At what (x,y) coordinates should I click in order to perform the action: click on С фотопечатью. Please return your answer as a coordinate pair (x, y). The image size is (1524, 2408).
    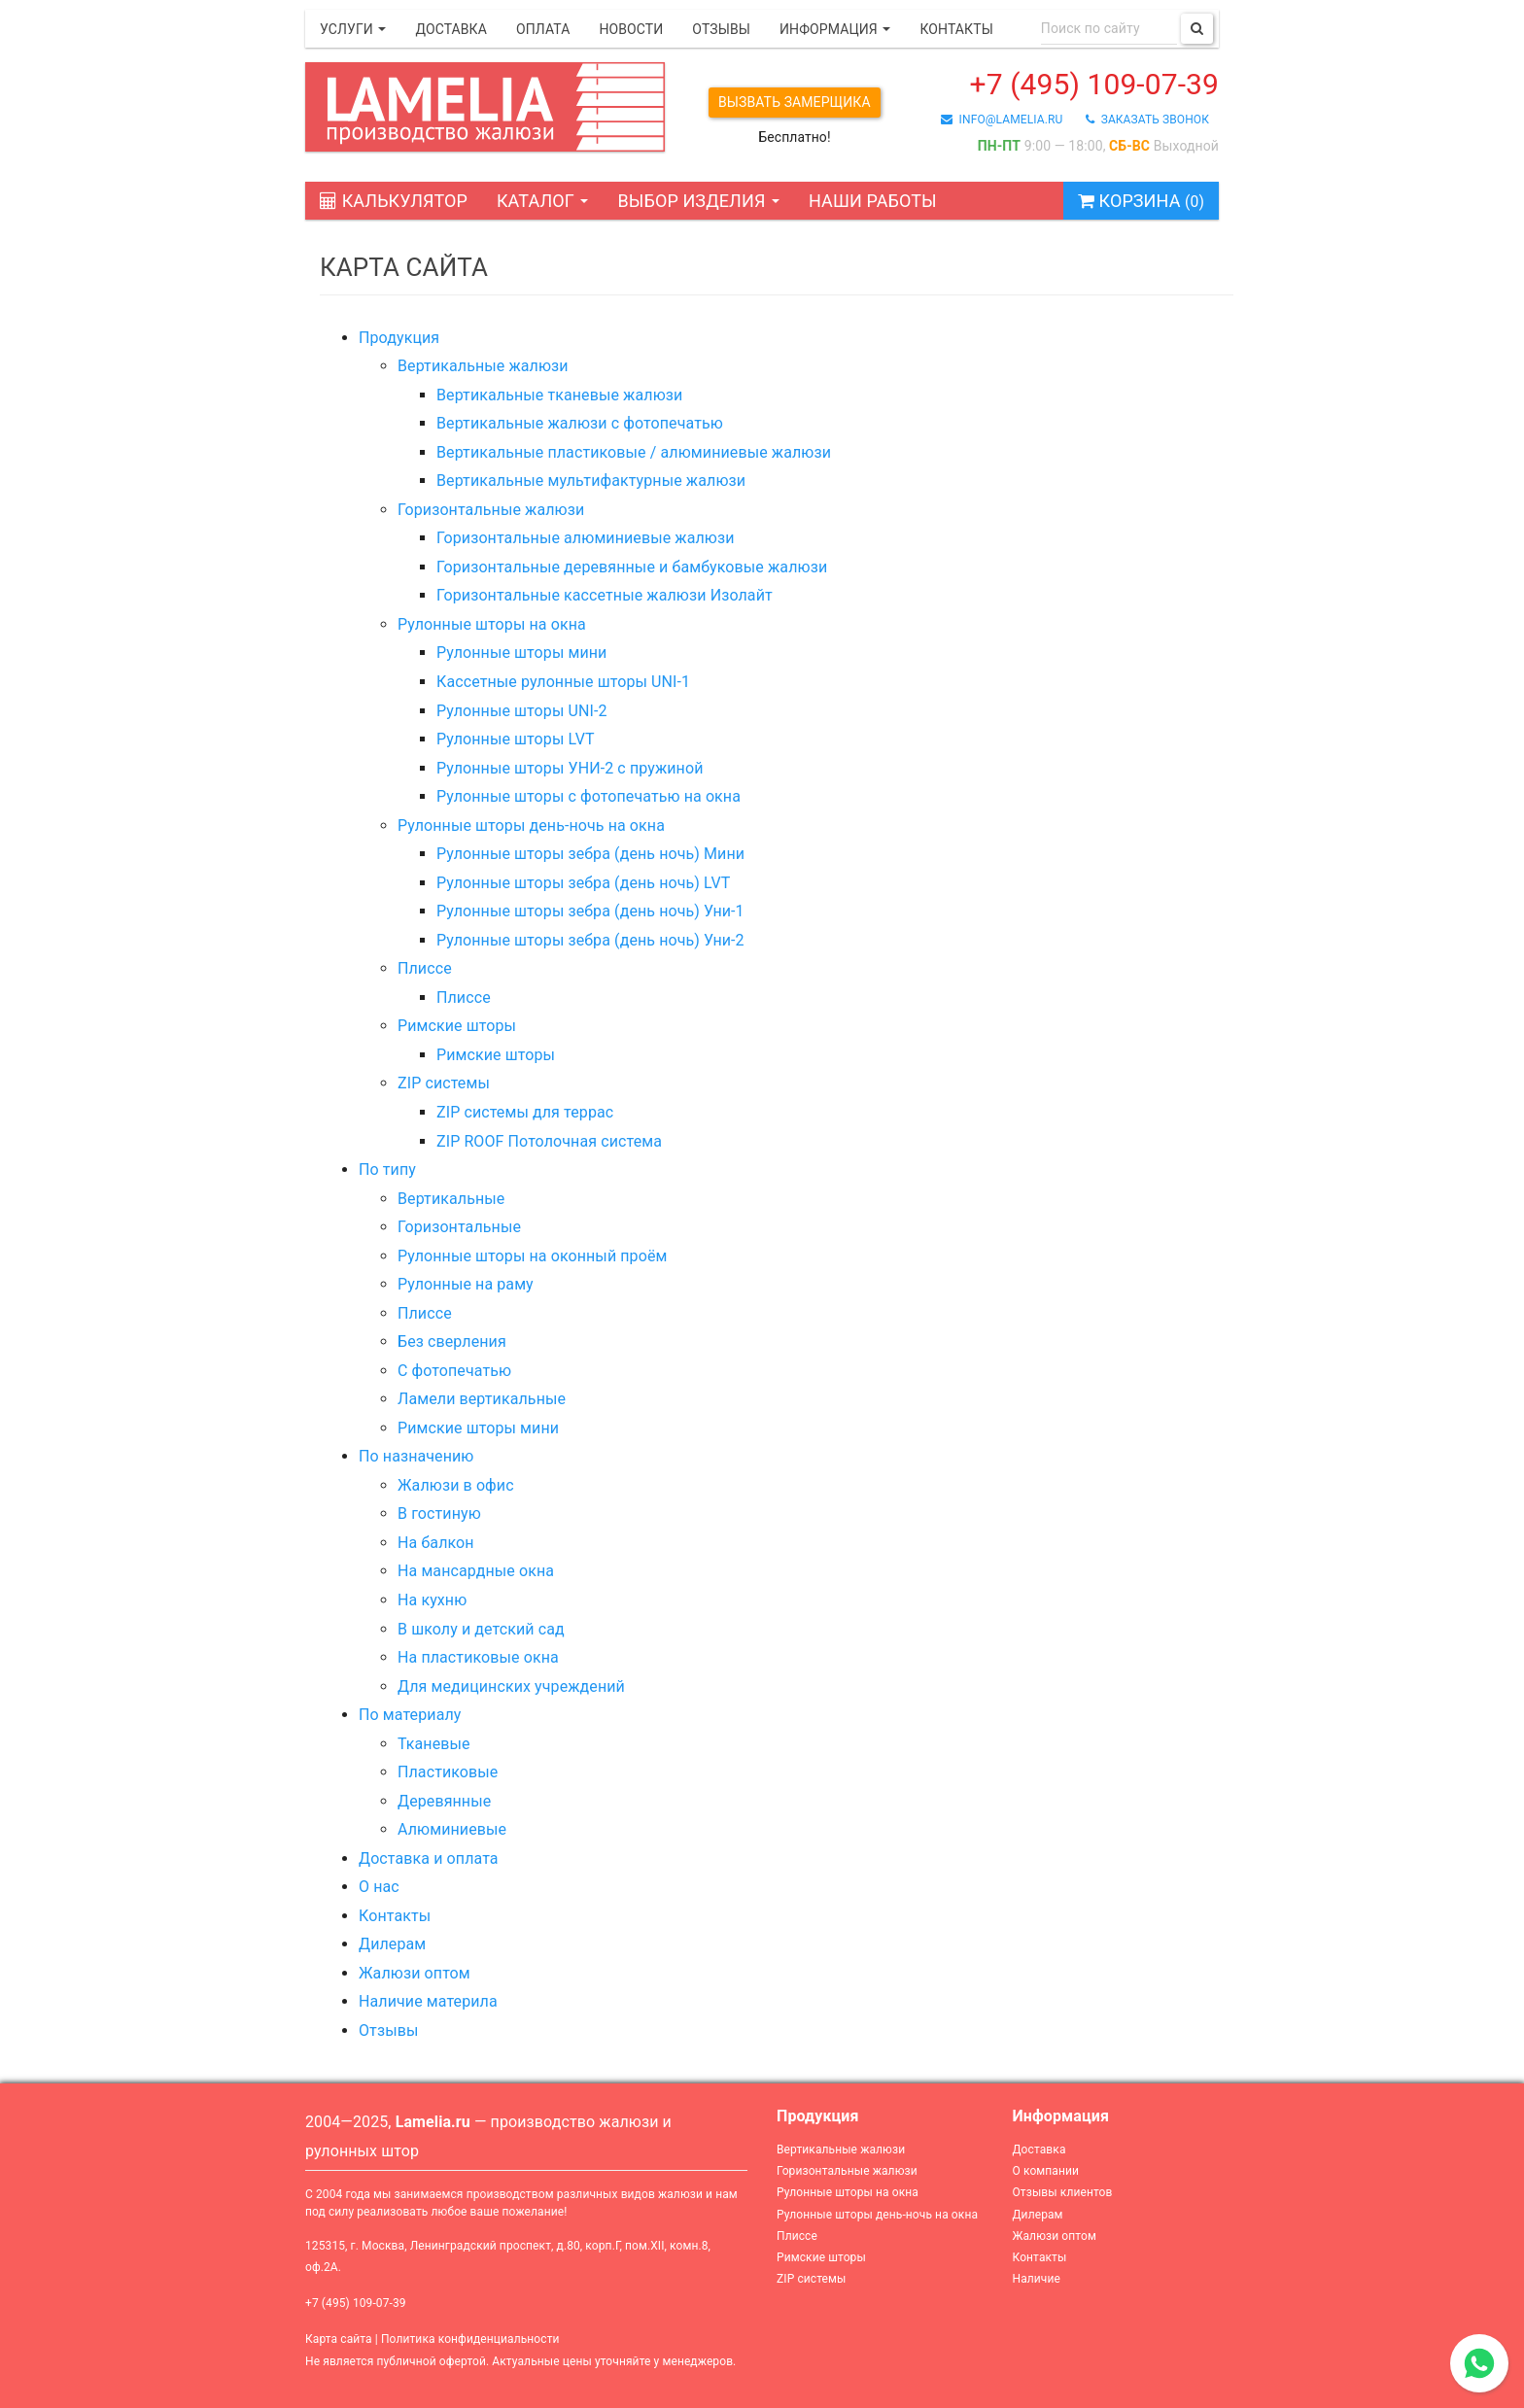
    Looking at the image, I should click on (454, 1370).